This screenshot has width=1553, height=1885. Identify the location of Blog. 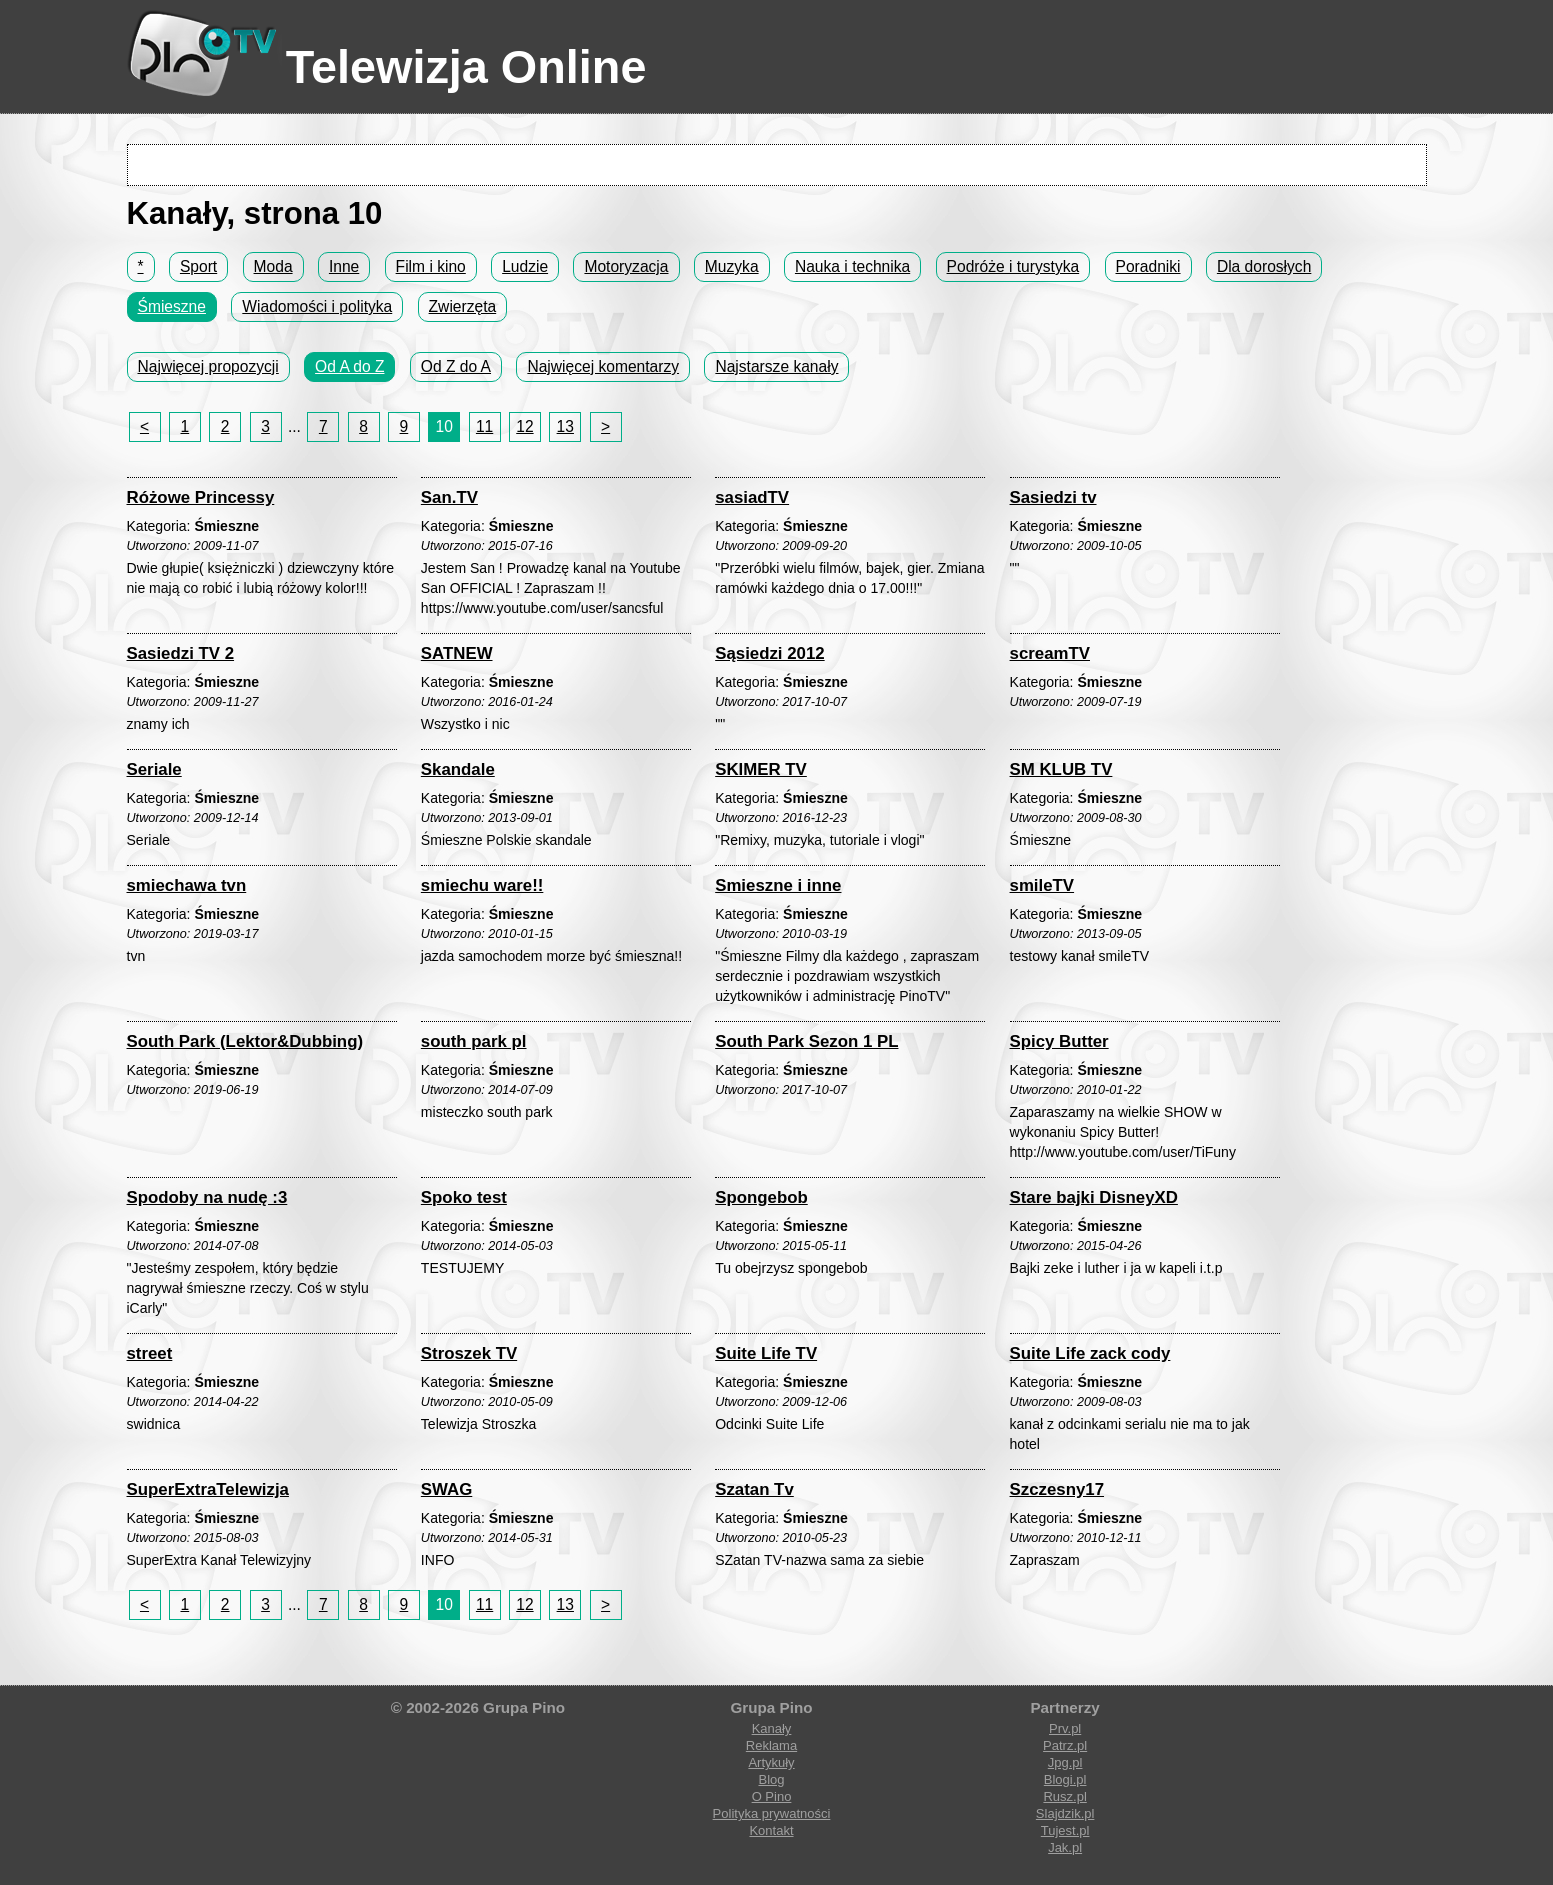
(771, 1779).